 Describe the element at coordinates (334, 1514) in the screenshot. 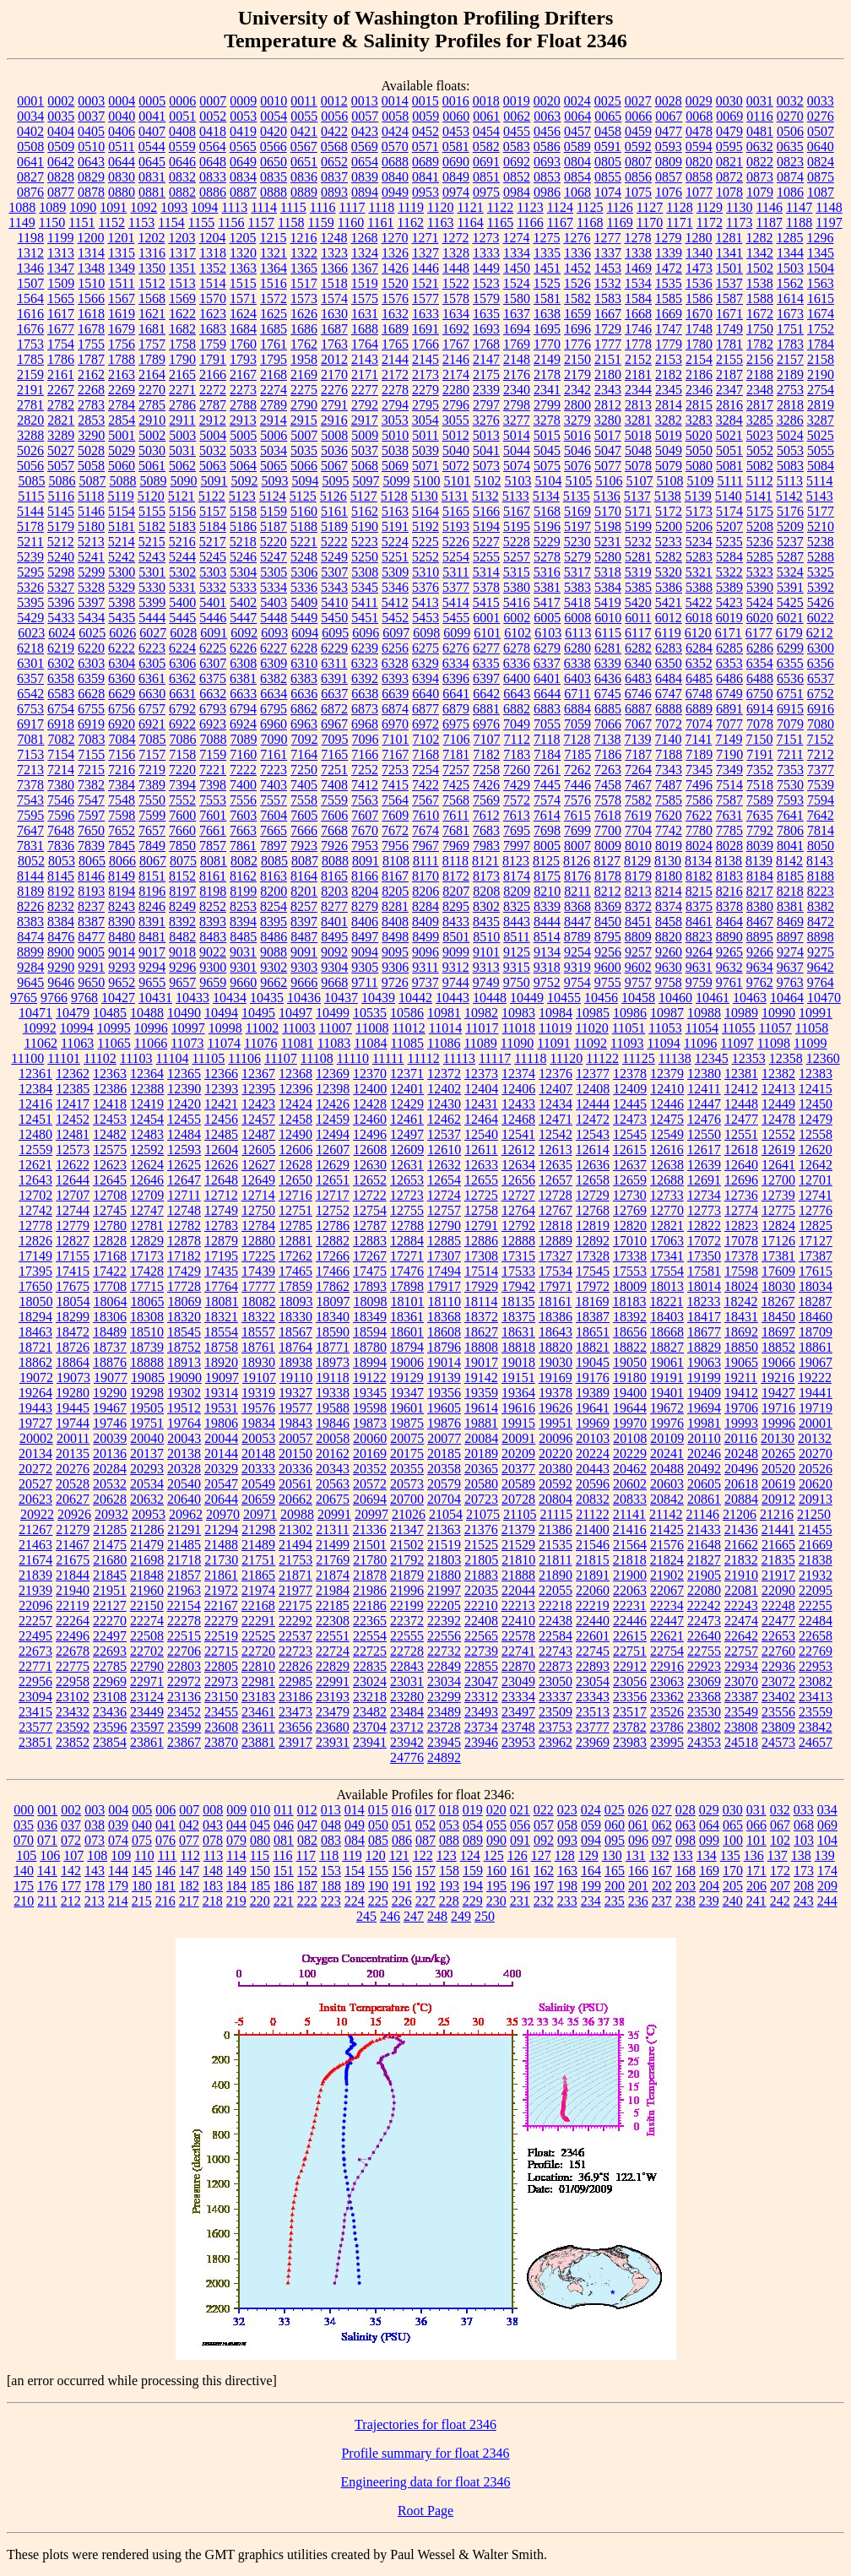

I see `20991` at that location.